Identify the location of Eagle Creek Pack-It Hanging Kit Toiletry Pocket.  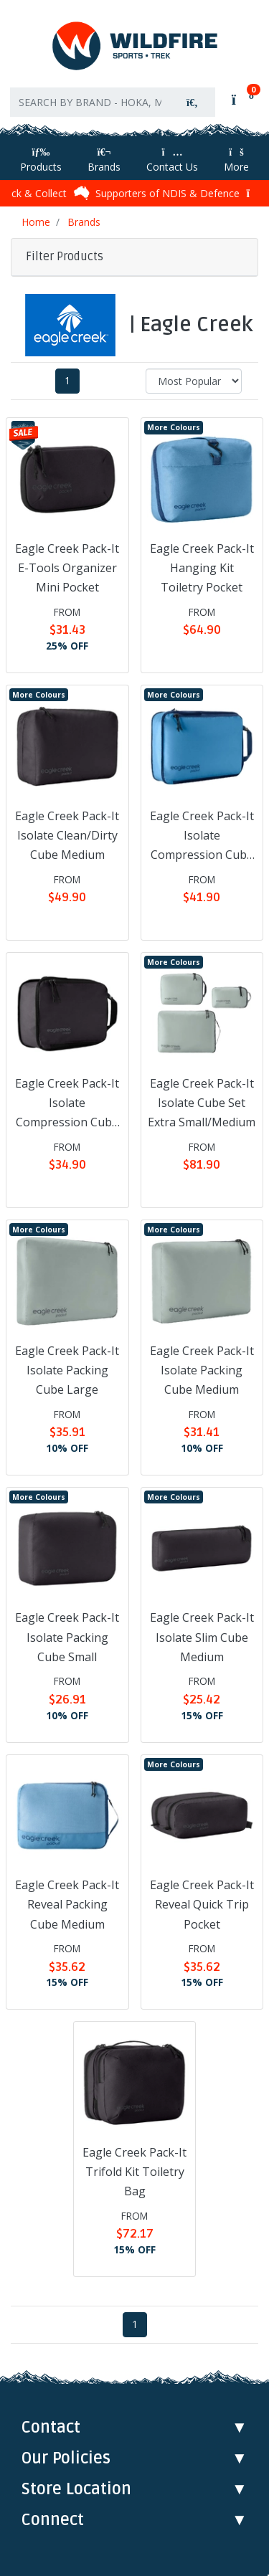
(202, 568).